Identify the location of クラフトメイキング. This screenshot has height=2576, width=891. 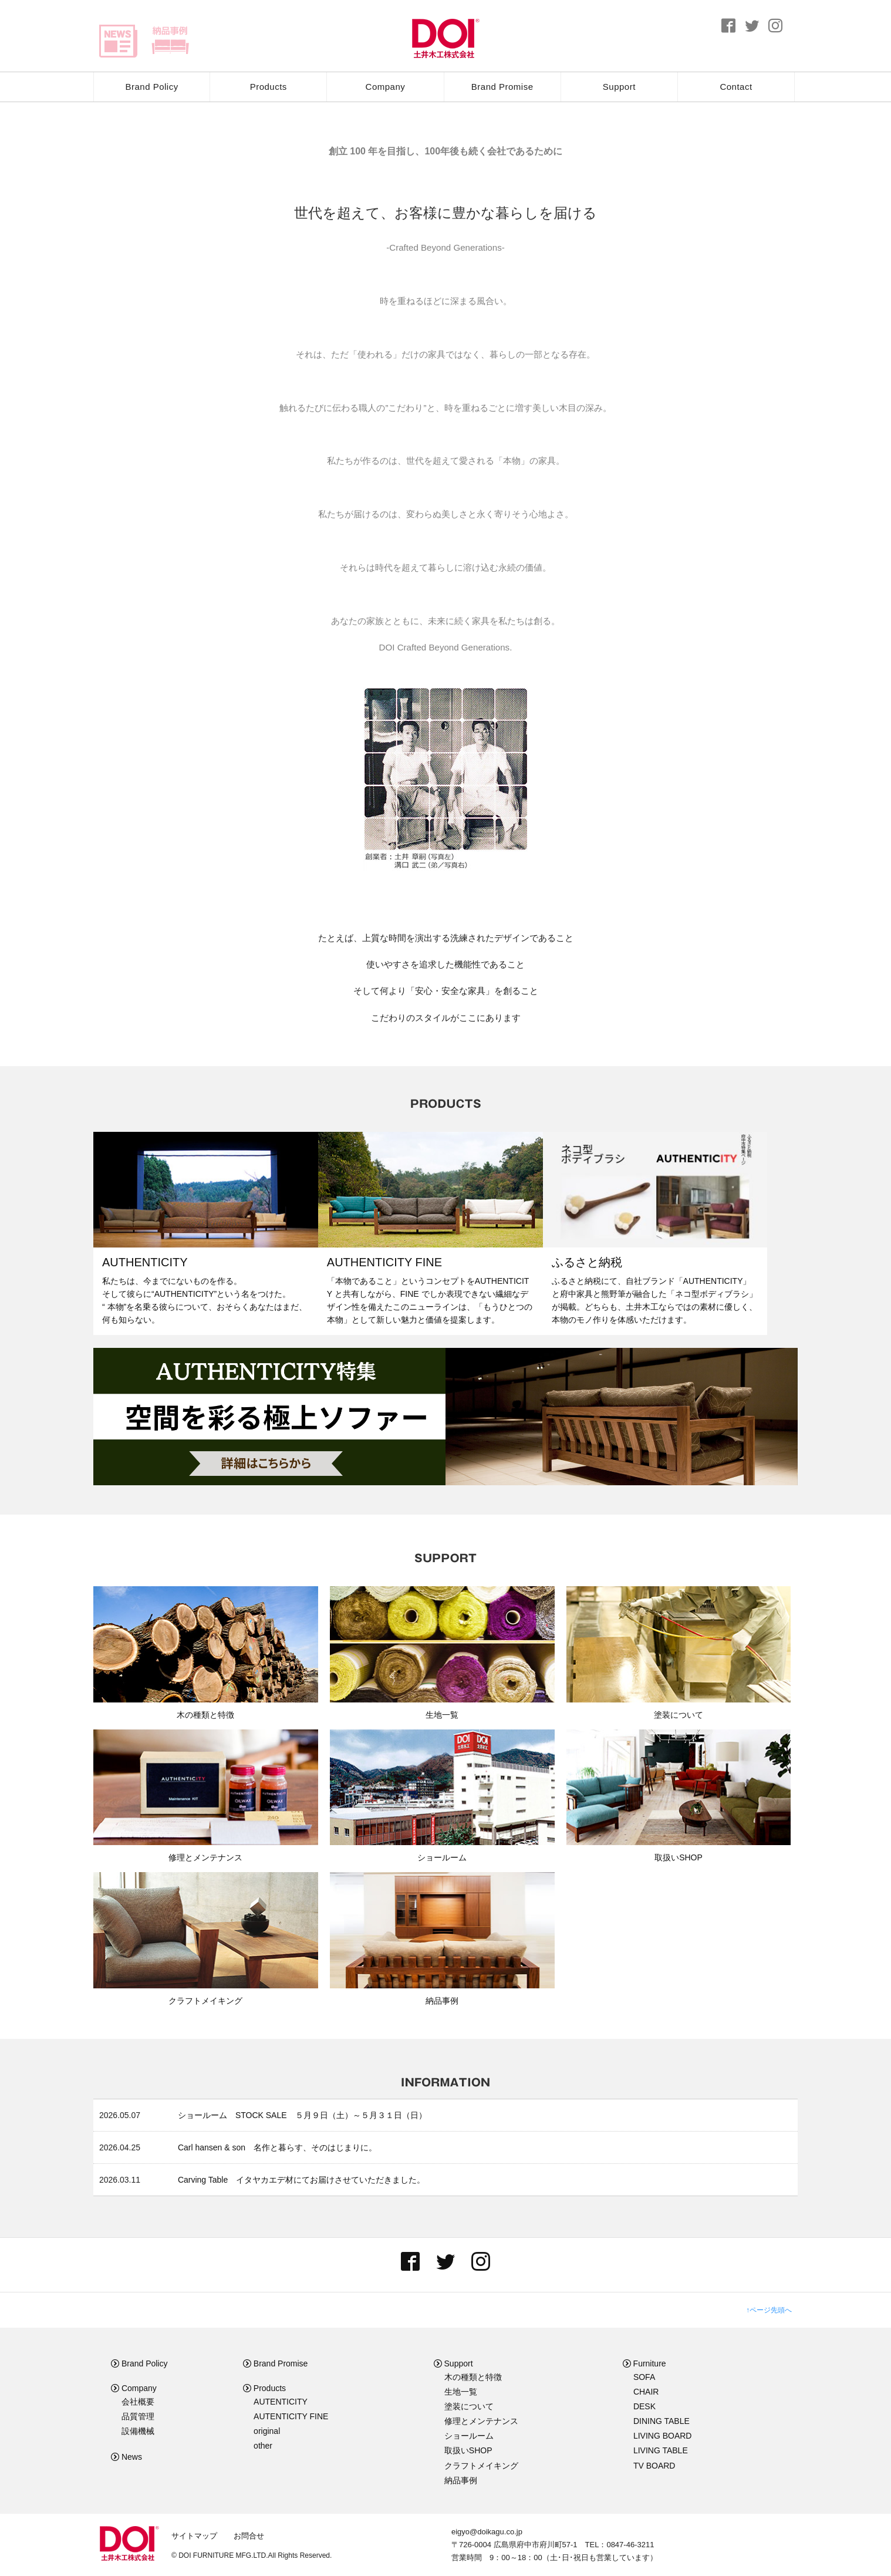
(481, 2465).